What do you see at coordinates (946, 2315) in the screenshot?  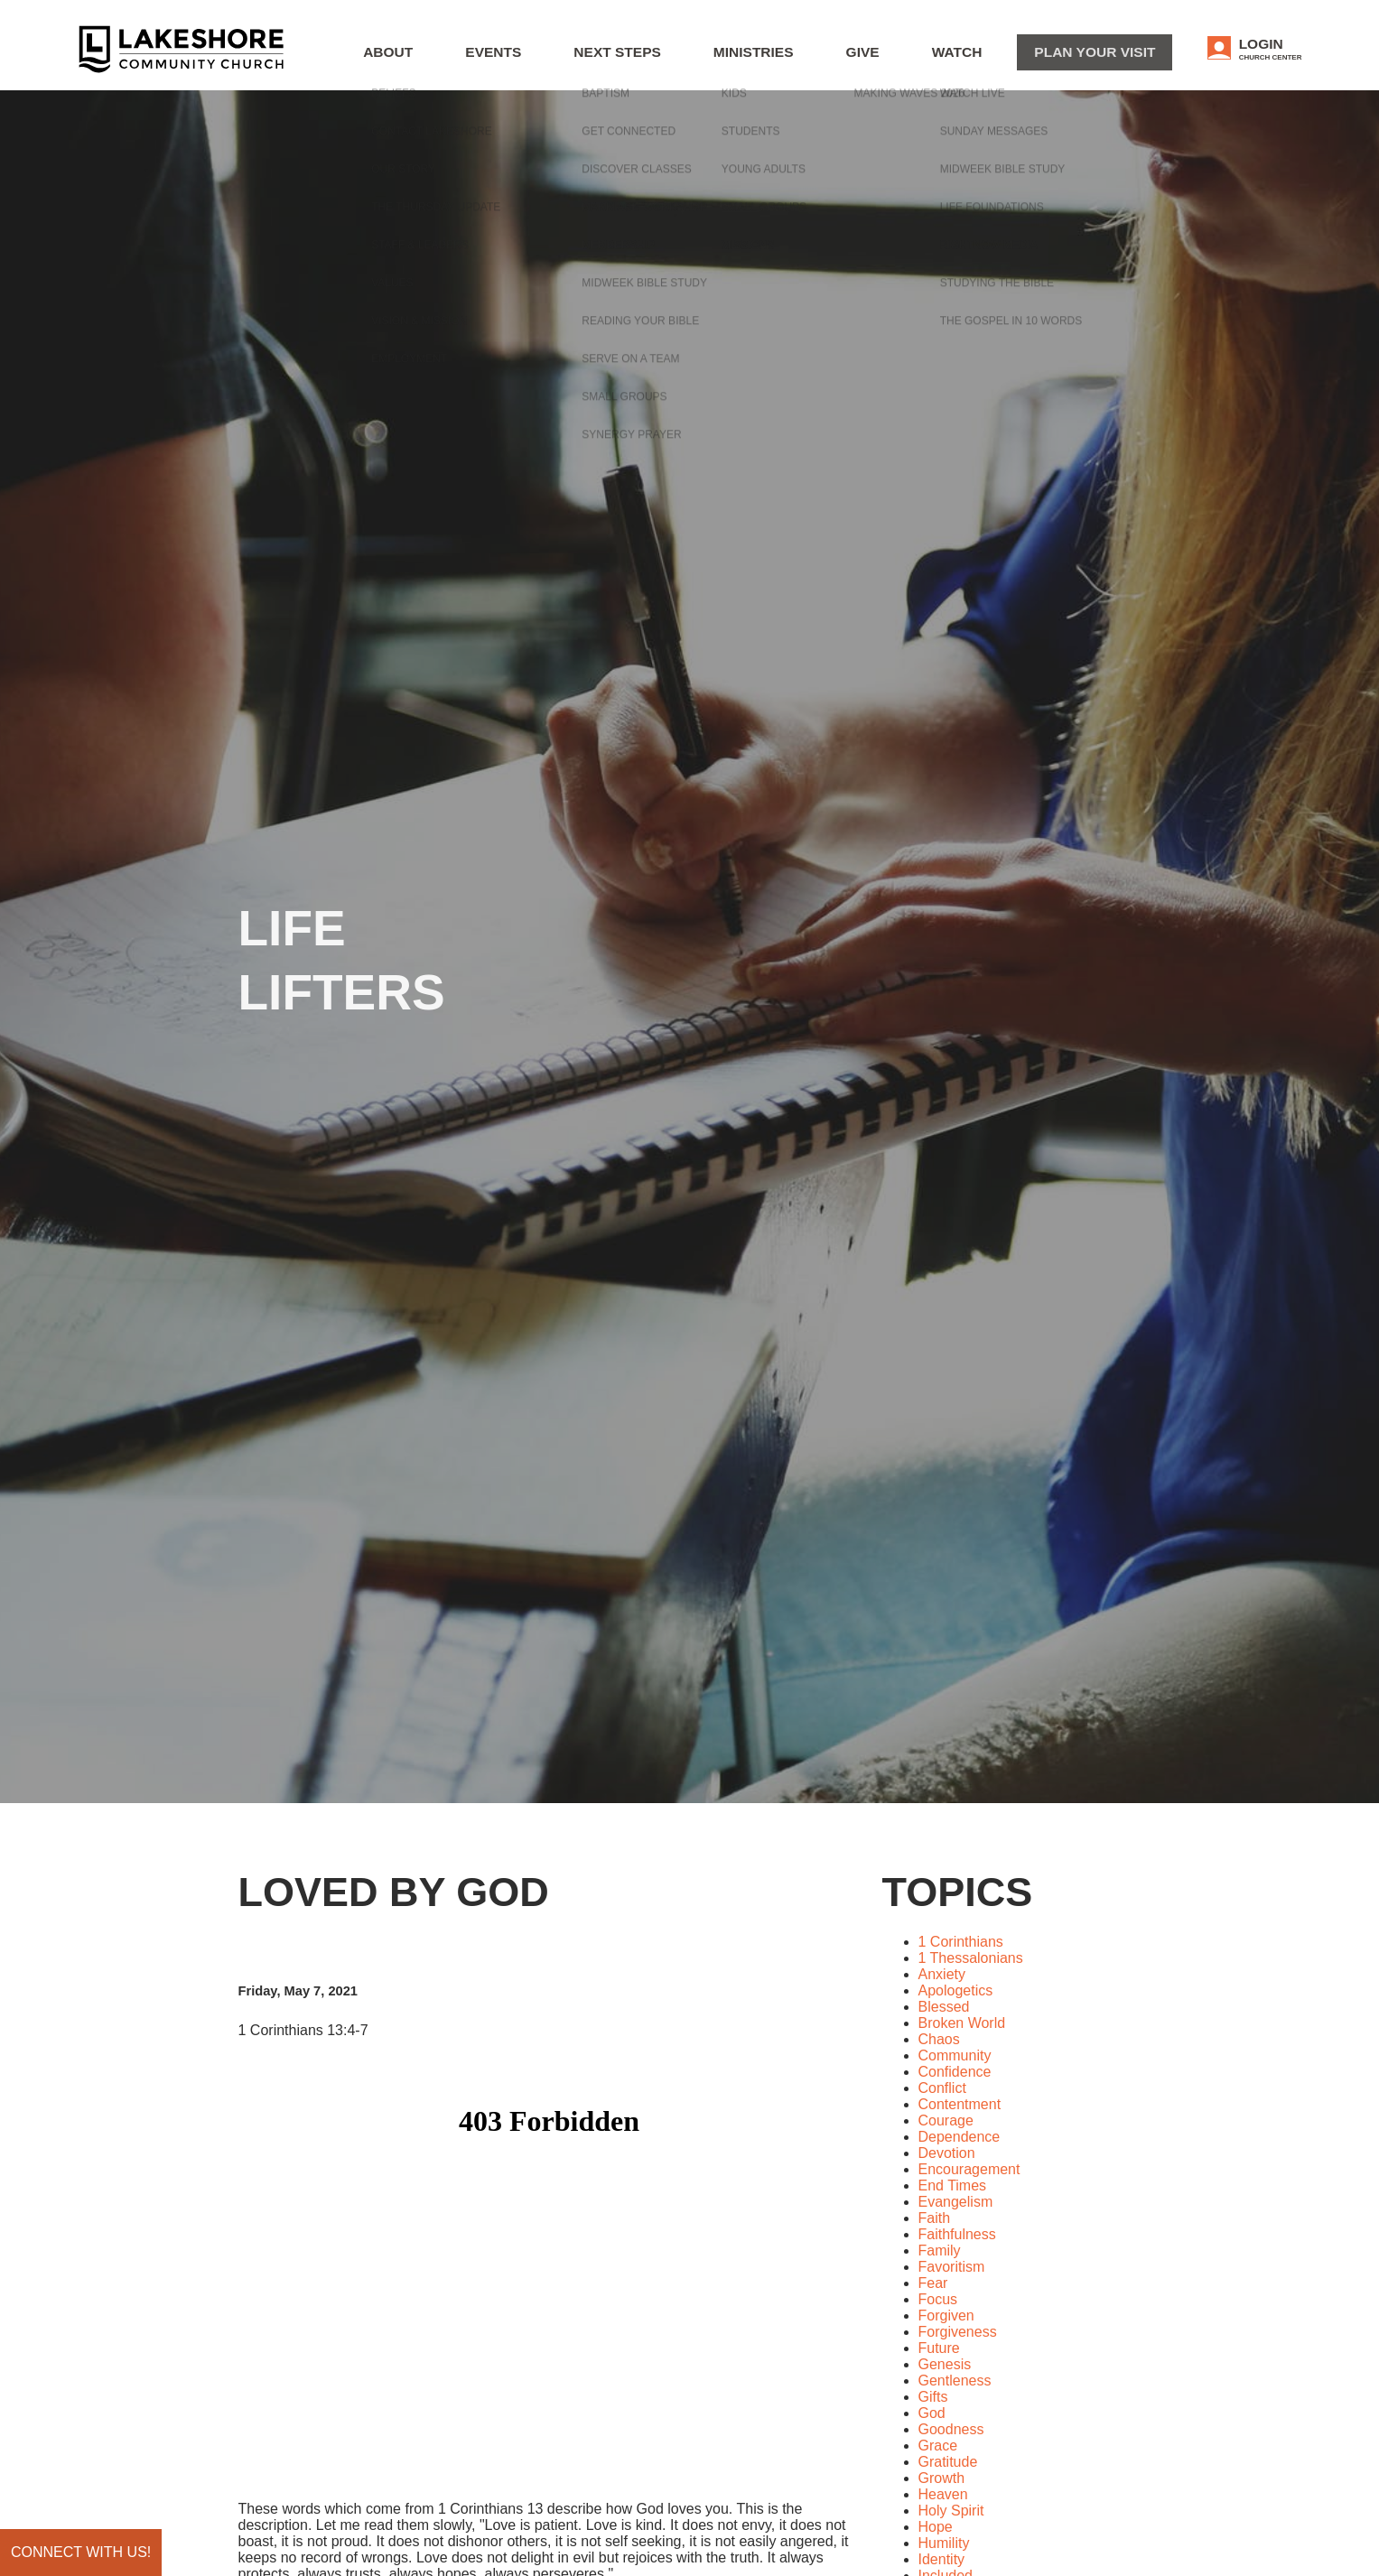 I see `Forgiven` at bounding box center [946, 2315].